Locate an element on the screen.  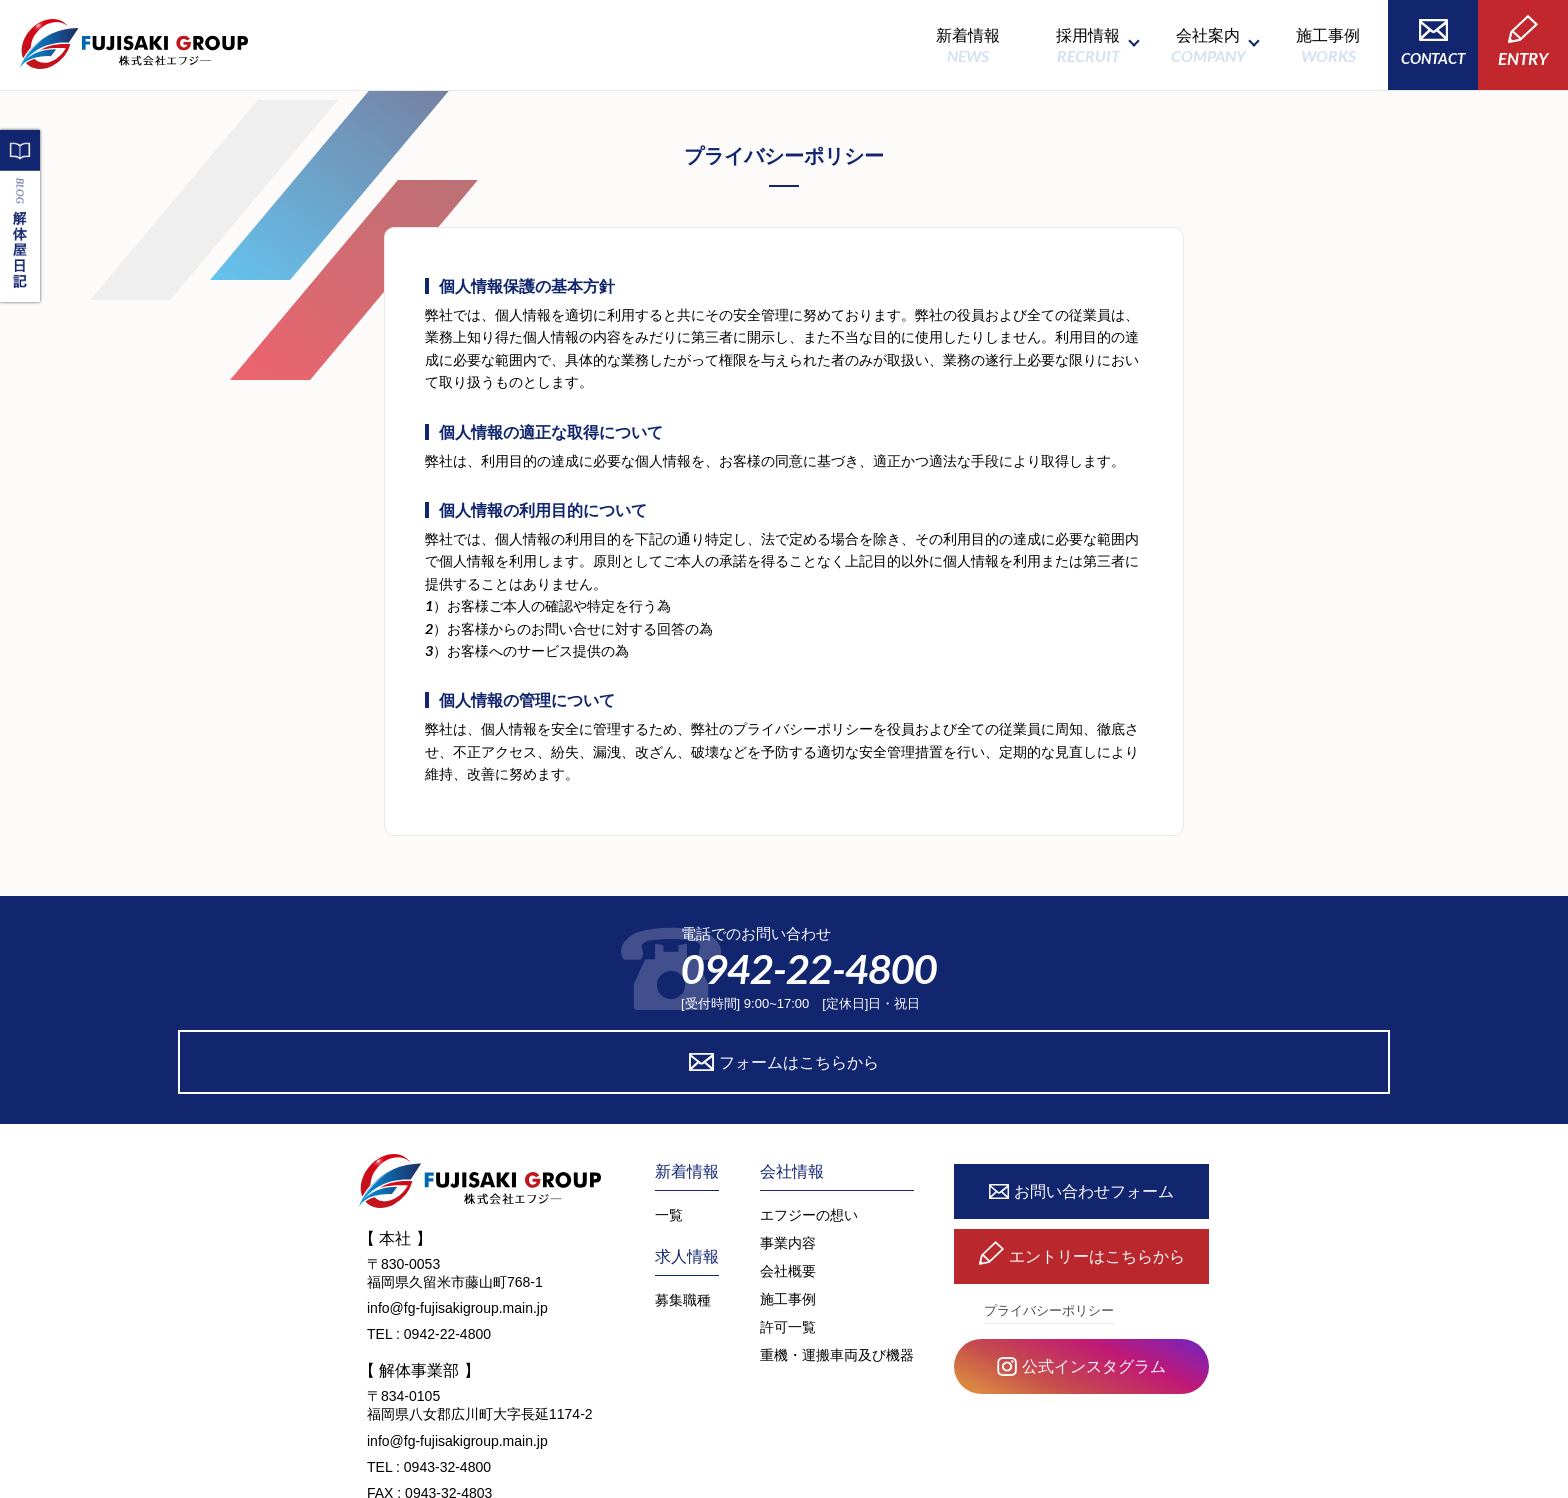
採用情報 is located at coordinates (1088, 45).